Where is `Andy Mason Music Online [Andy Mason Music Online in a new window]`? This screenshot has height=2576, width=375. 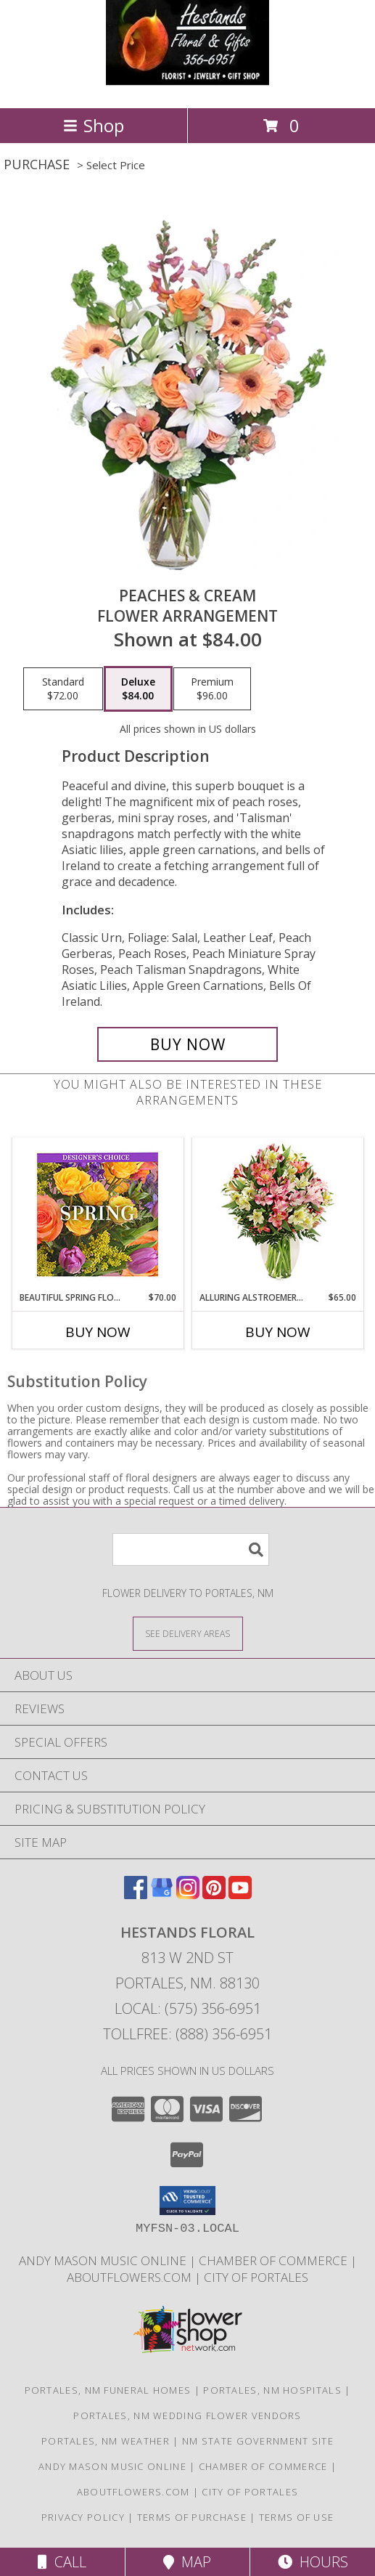
Andy Mason Music Online [Andy Mason Music Online in a new window] is located at coordinates (104, 2260).